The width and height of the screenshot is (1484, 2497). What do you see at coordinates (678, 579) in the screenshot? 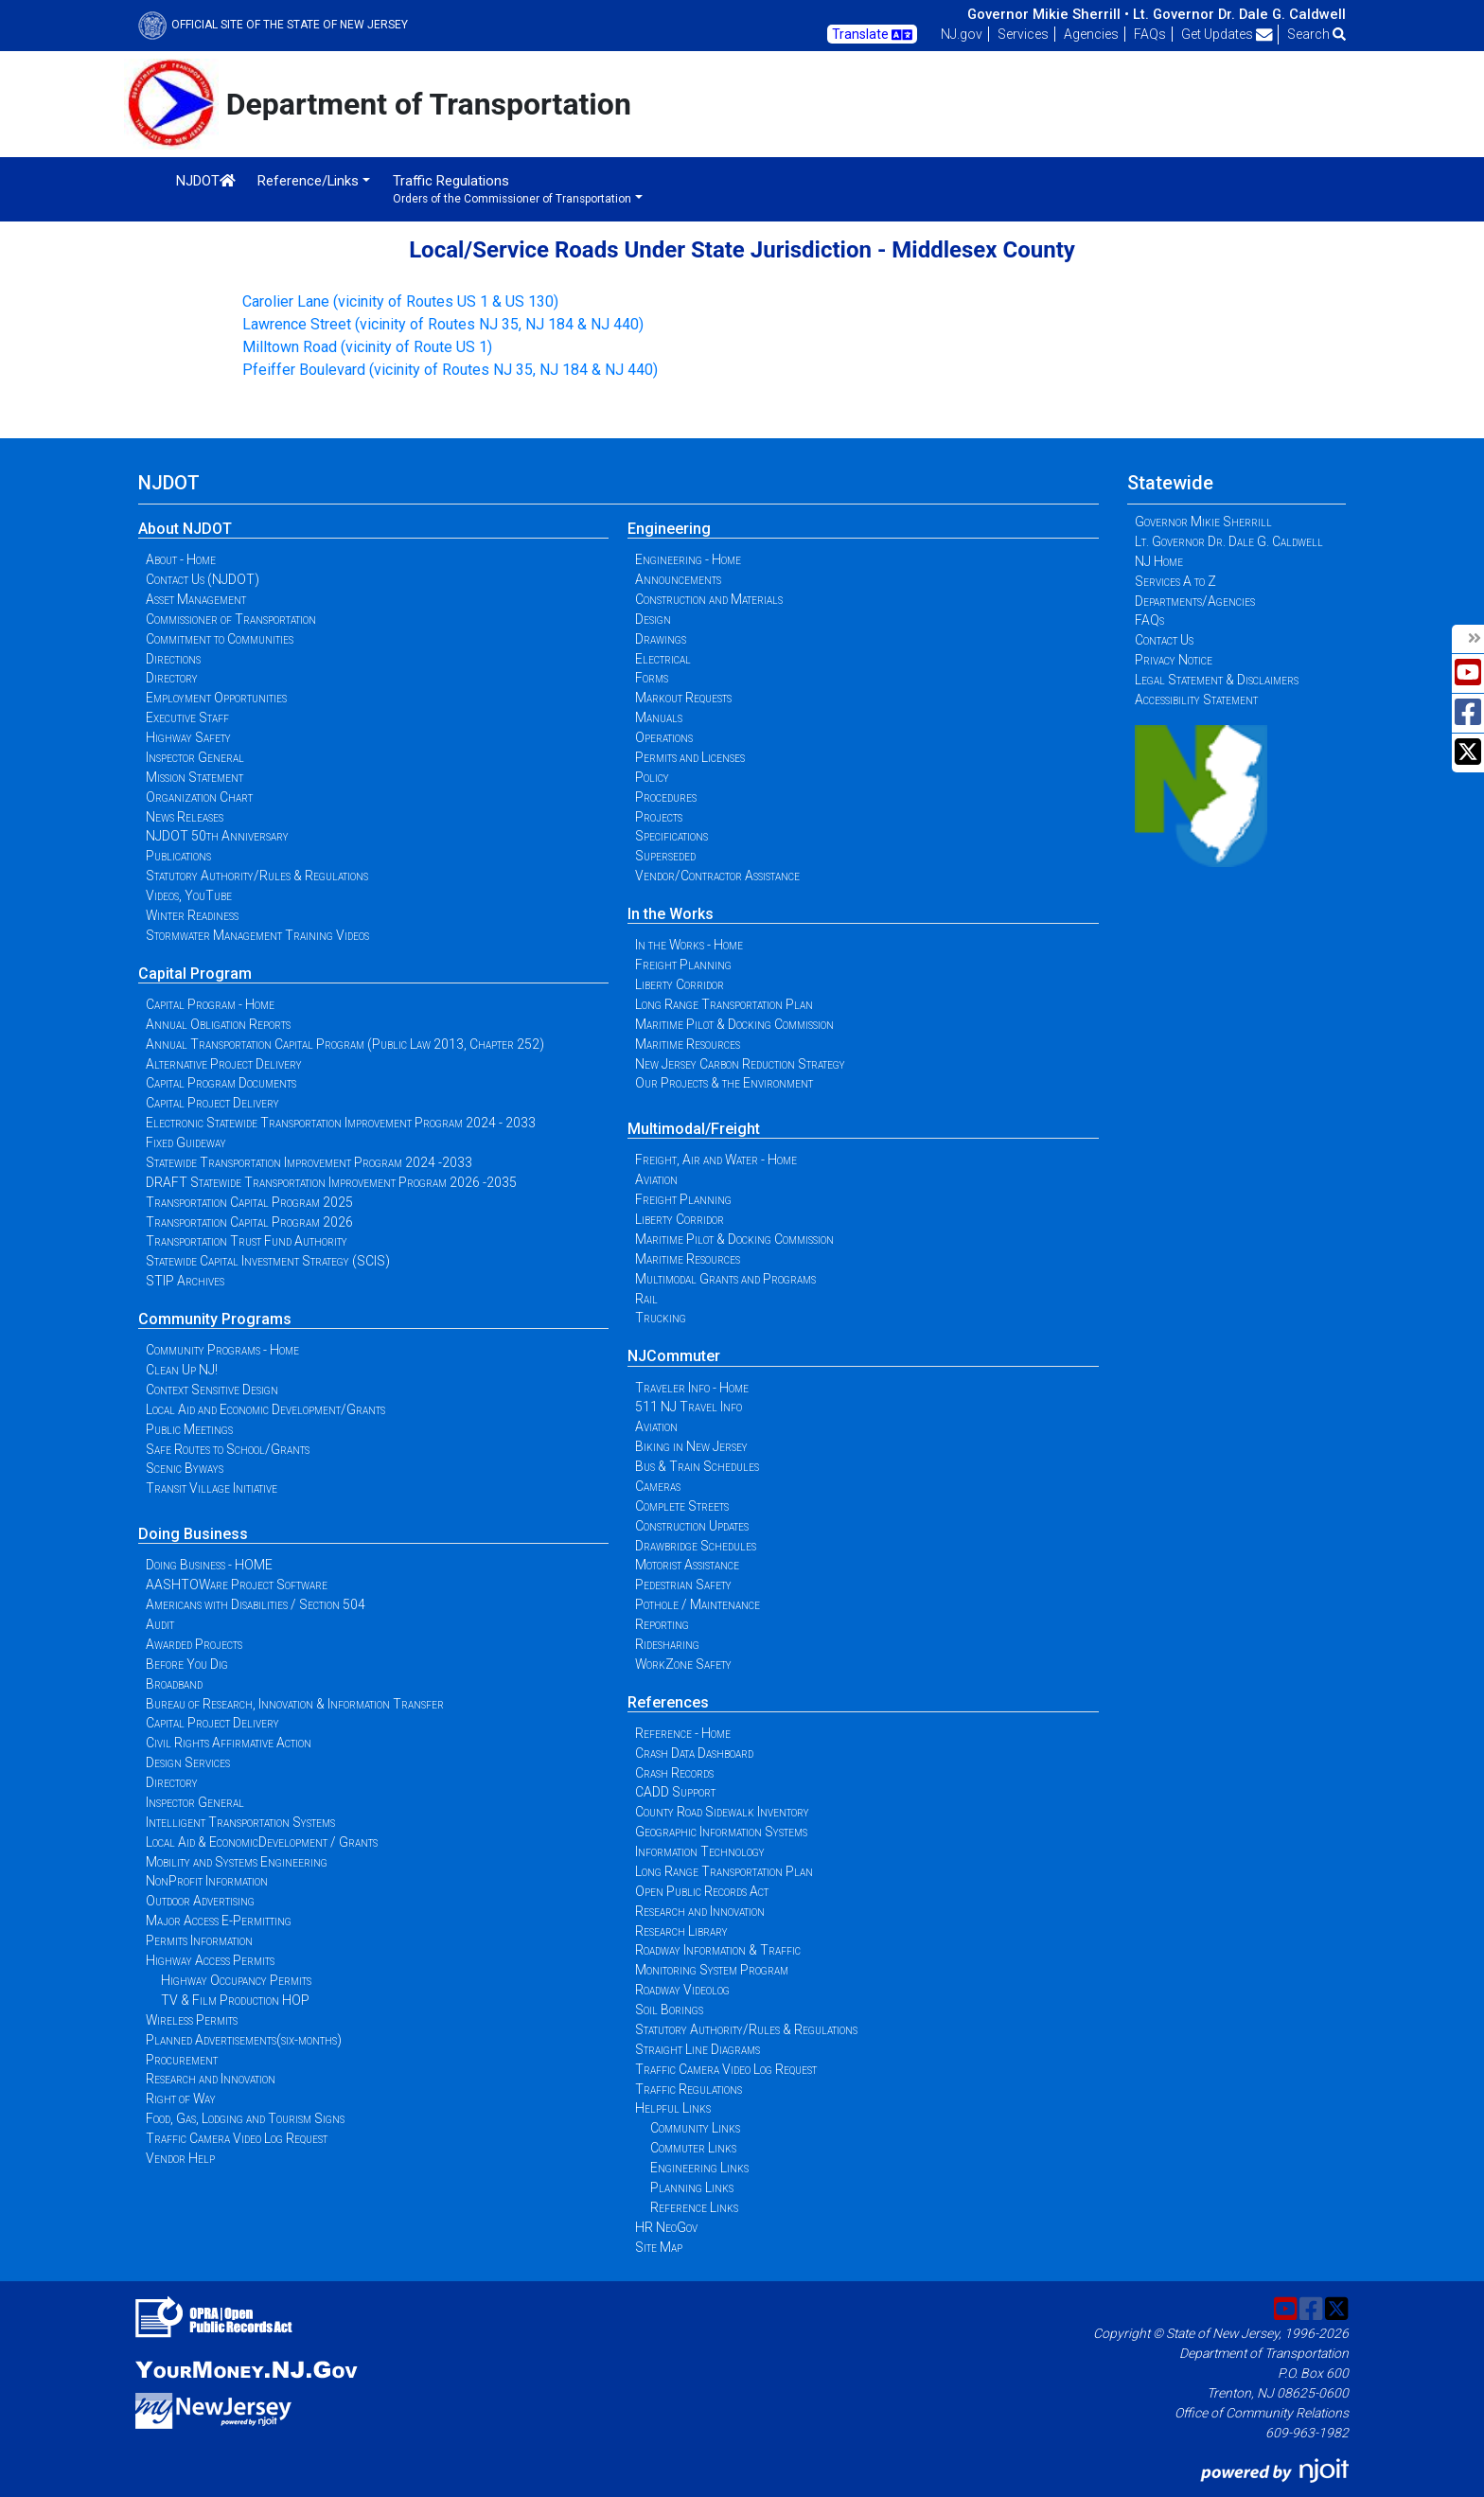
I see `Announcements` at bounding box center [678, 579].